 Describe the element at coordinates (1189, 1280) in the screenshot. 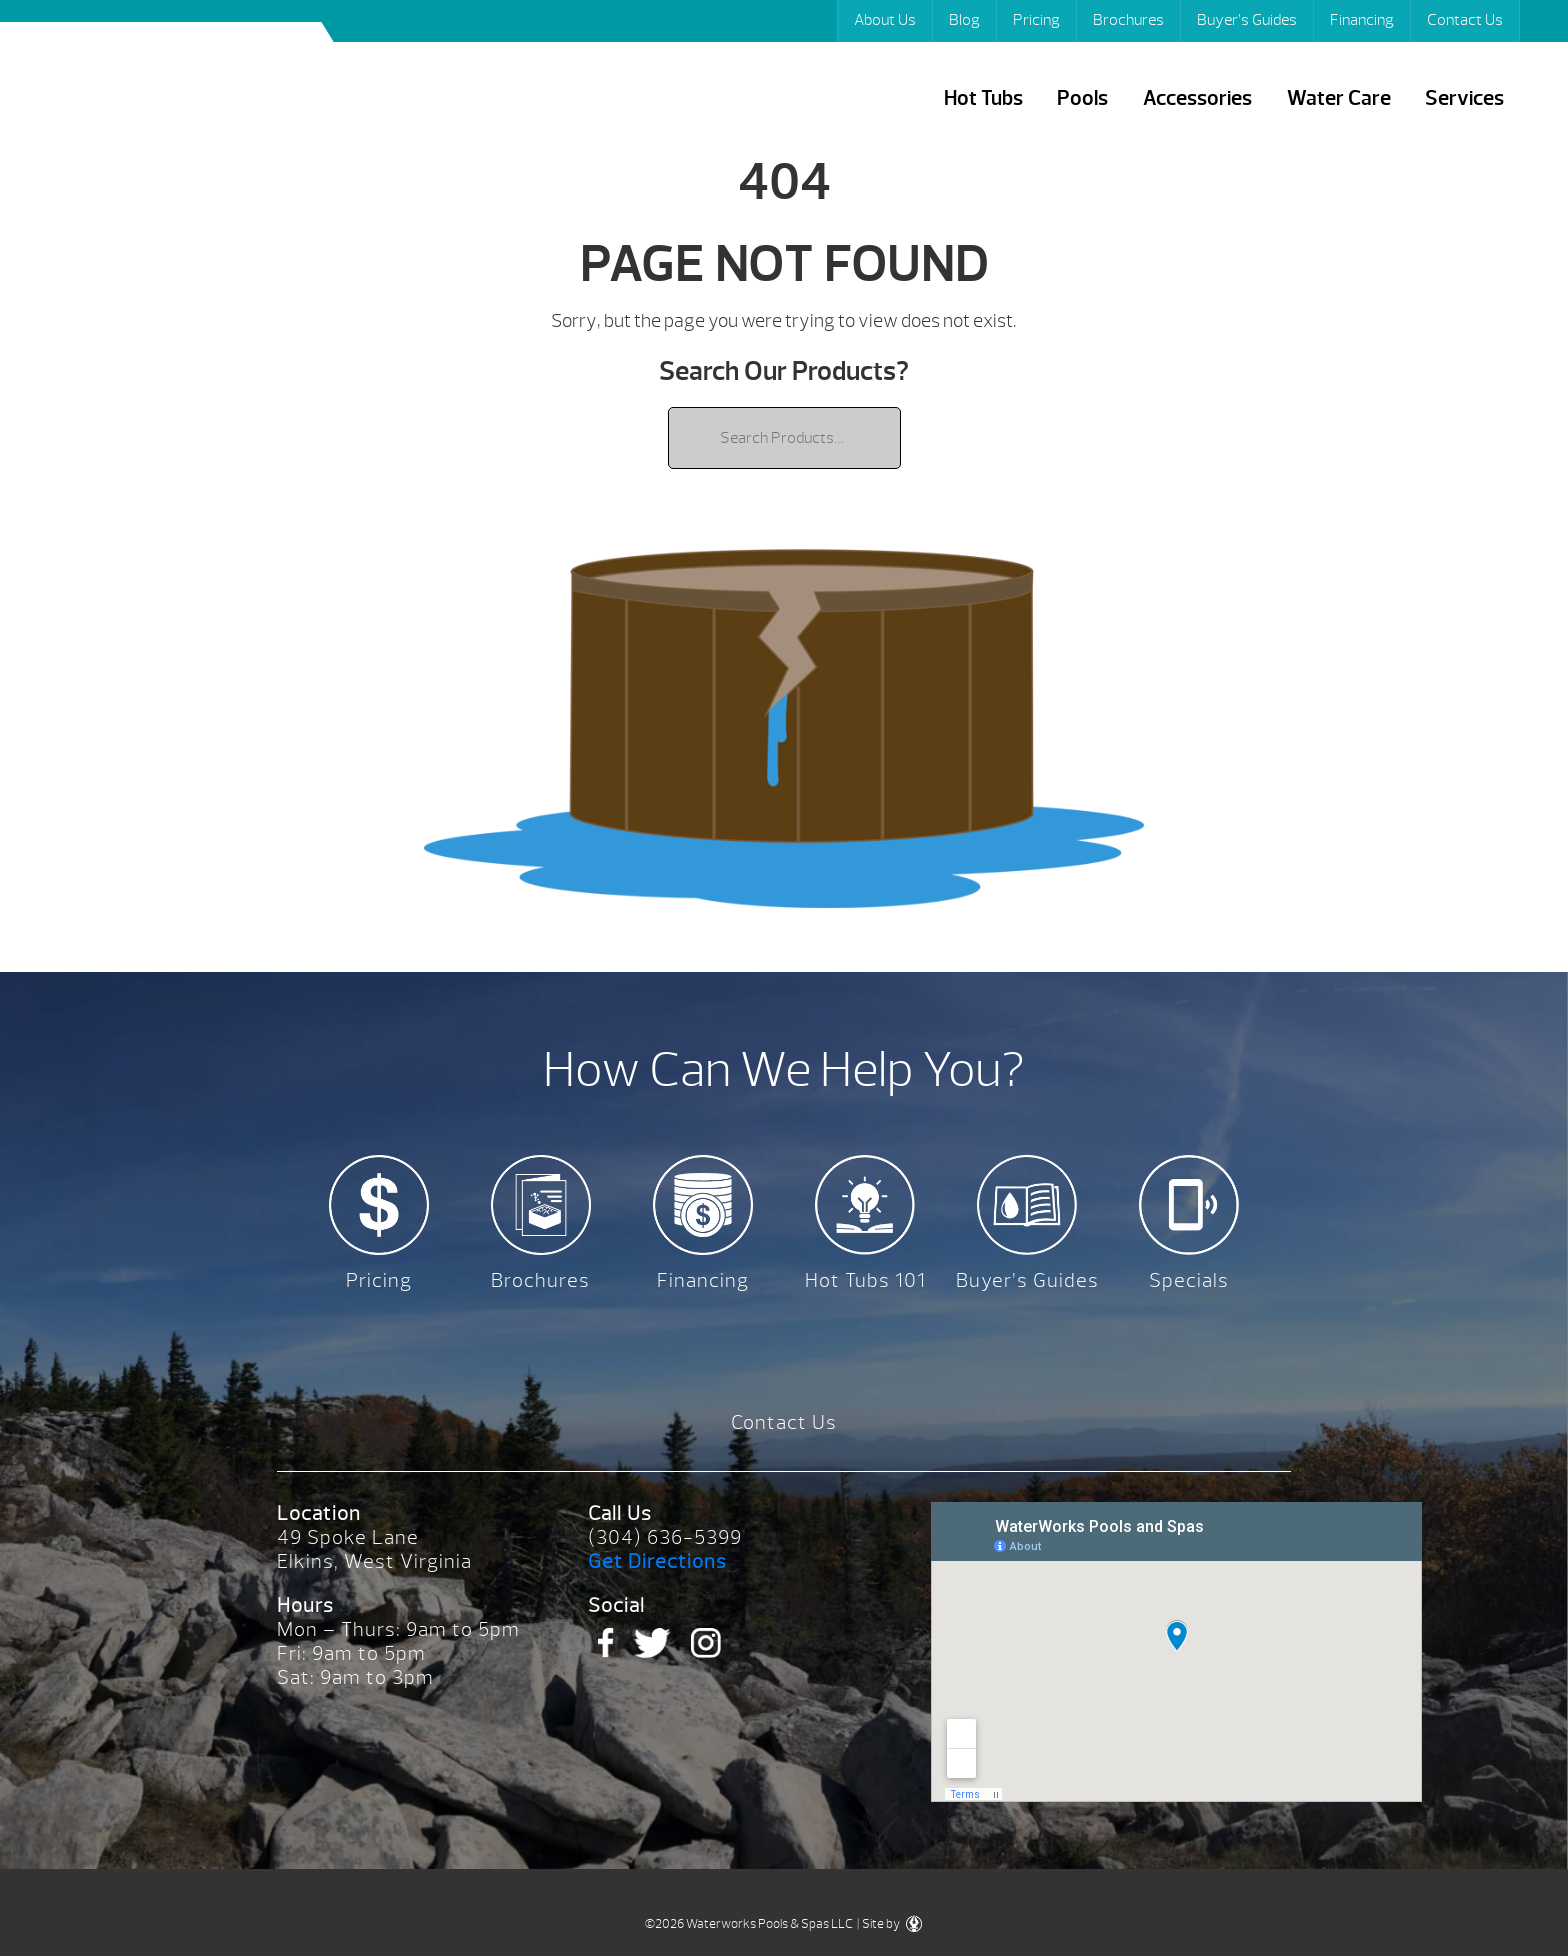

I see `Specials` at that location.